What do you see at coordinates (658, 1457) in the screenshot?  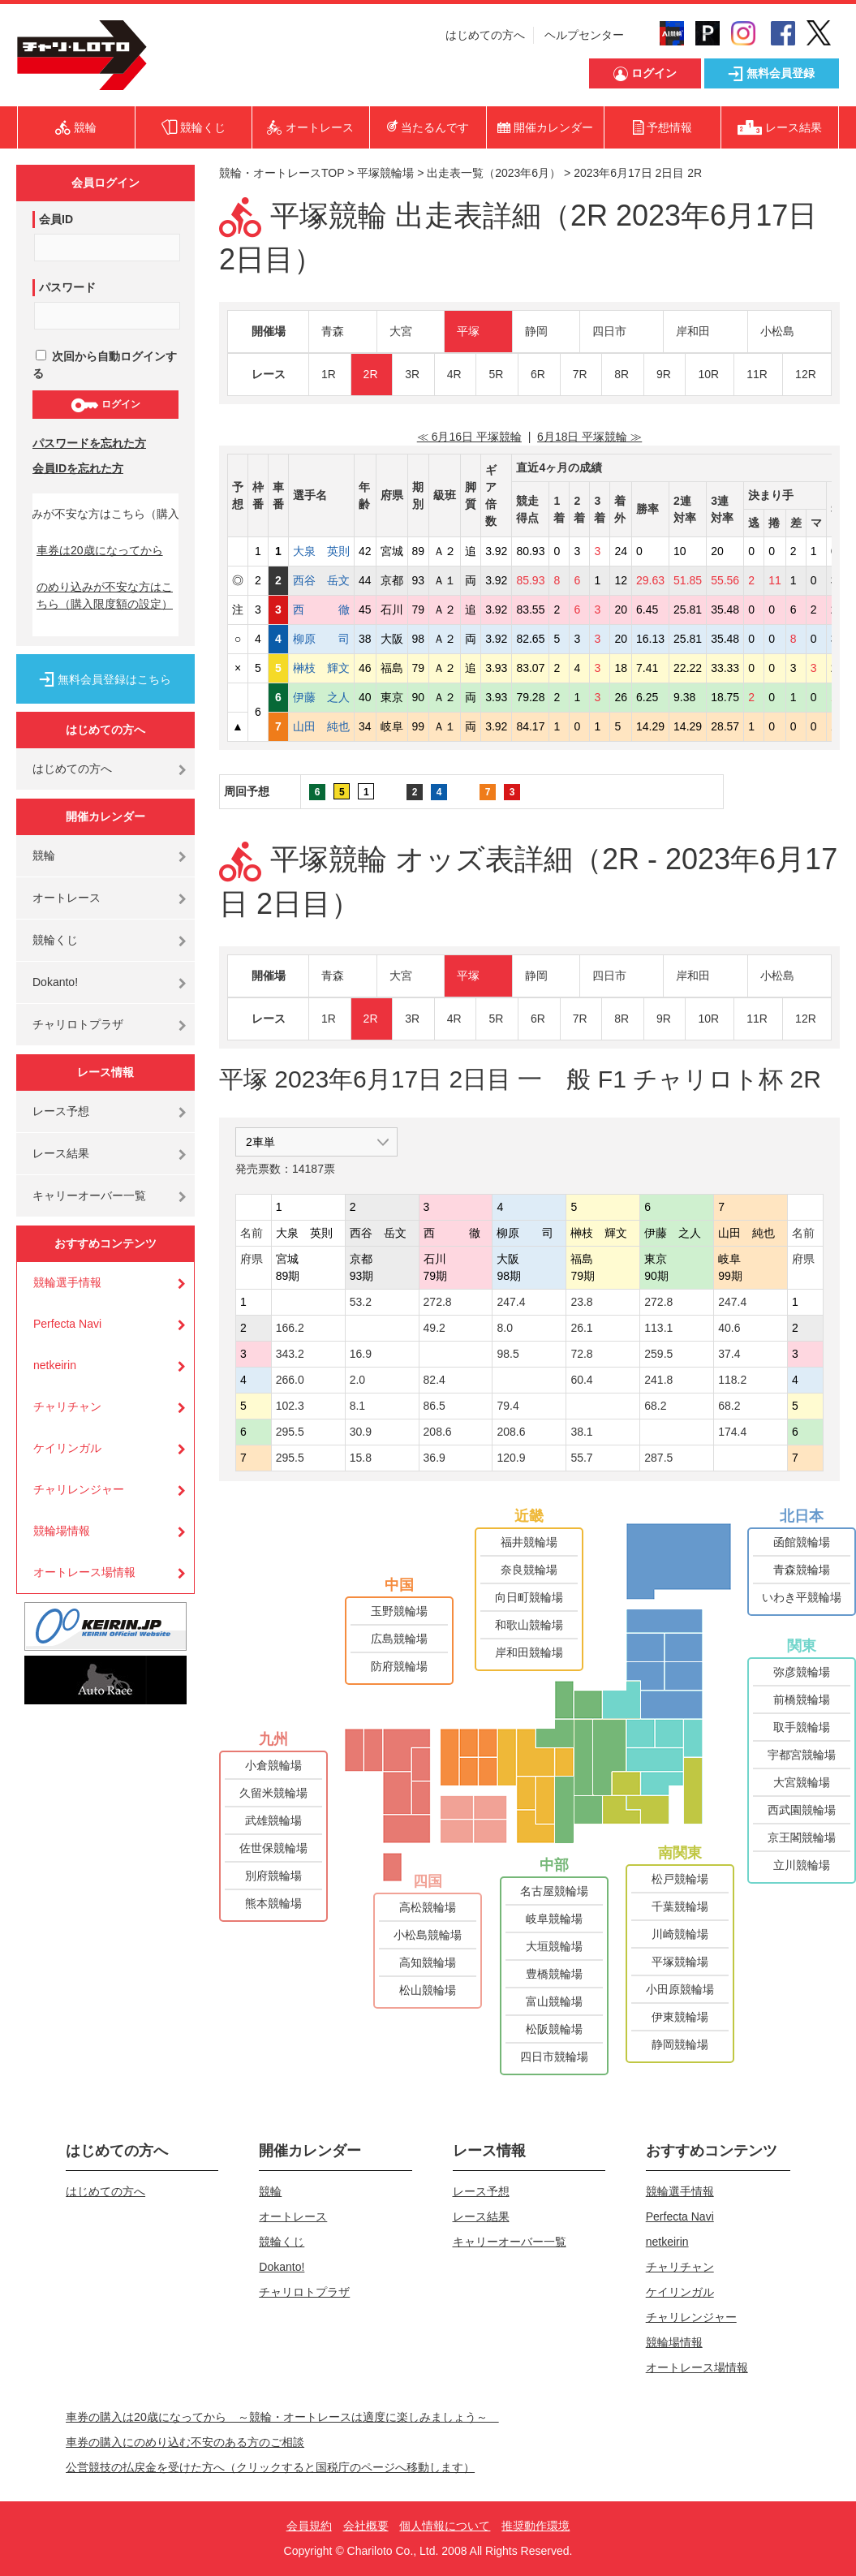 I see `287.5` at bounding box center [658, 1457].